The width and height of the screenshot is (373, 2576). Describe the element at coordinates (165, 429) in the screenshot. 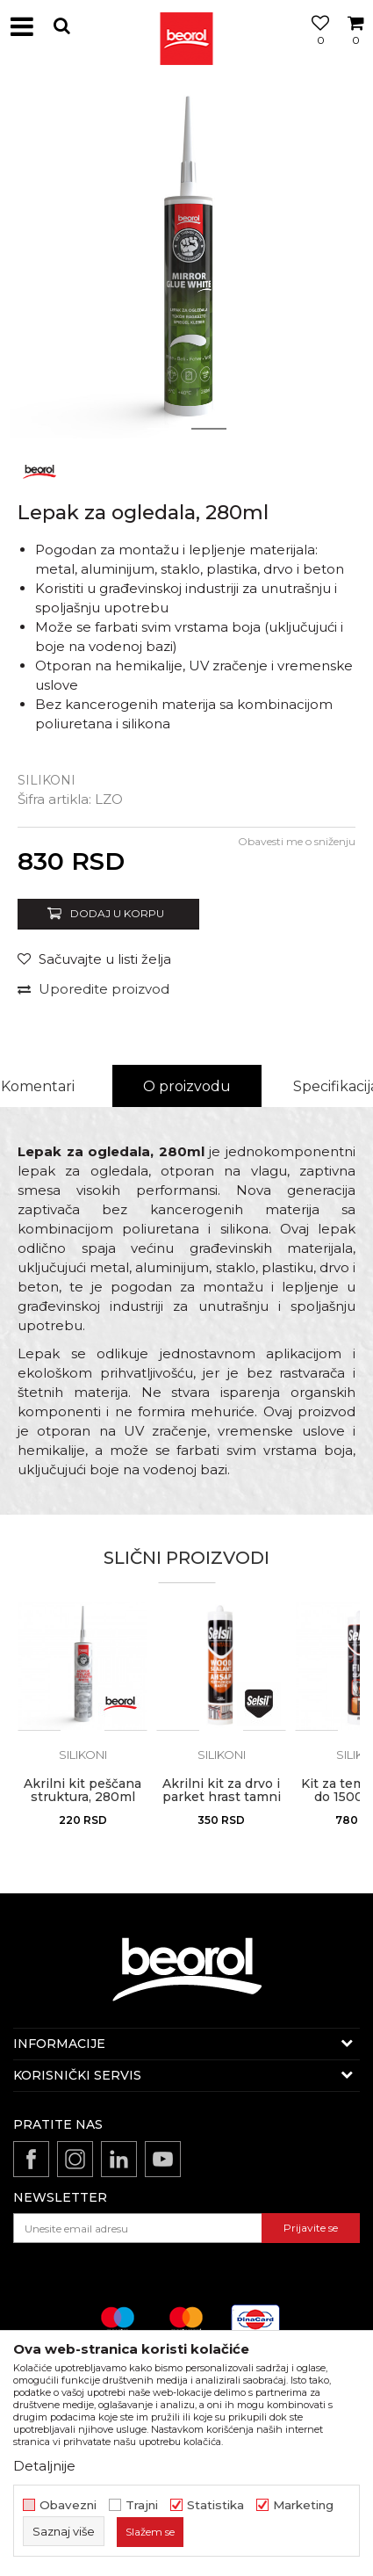

I see `1 [button]` at that location.